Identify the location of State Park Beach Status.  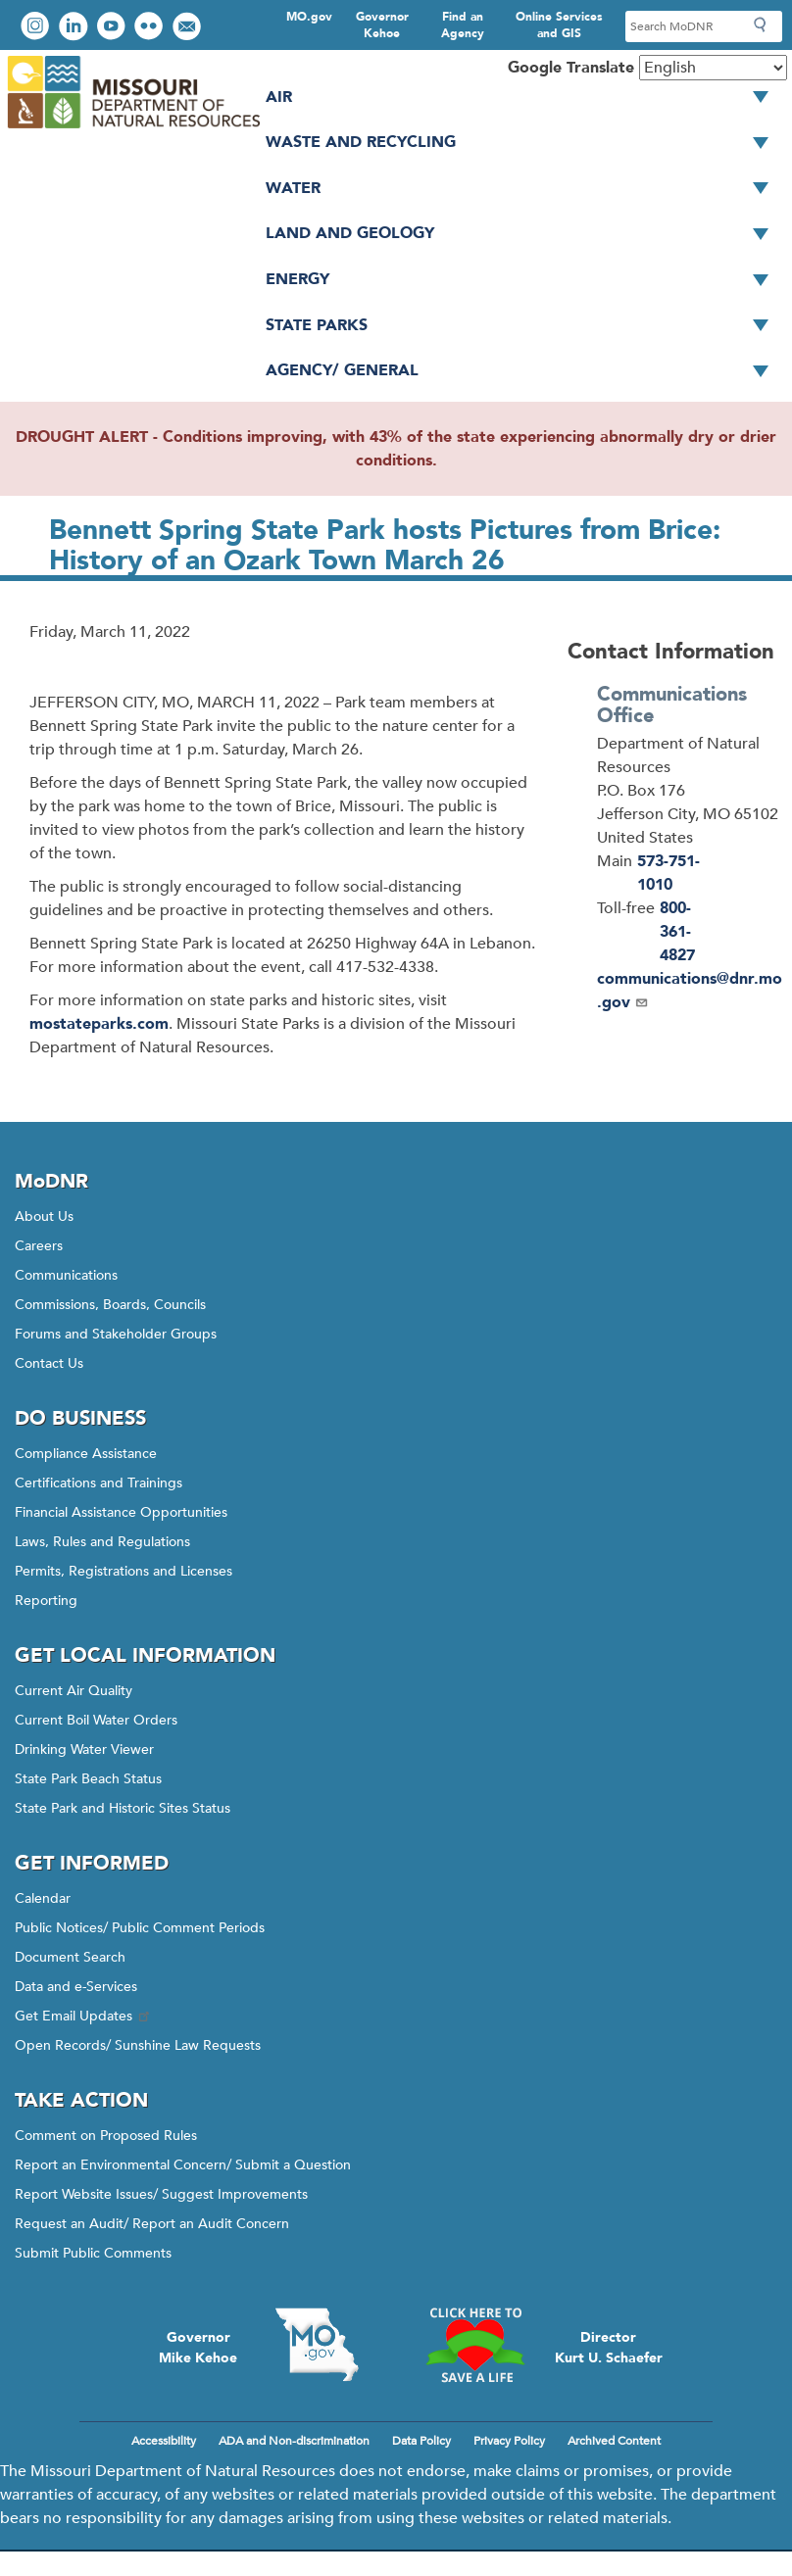
(88, 1779).